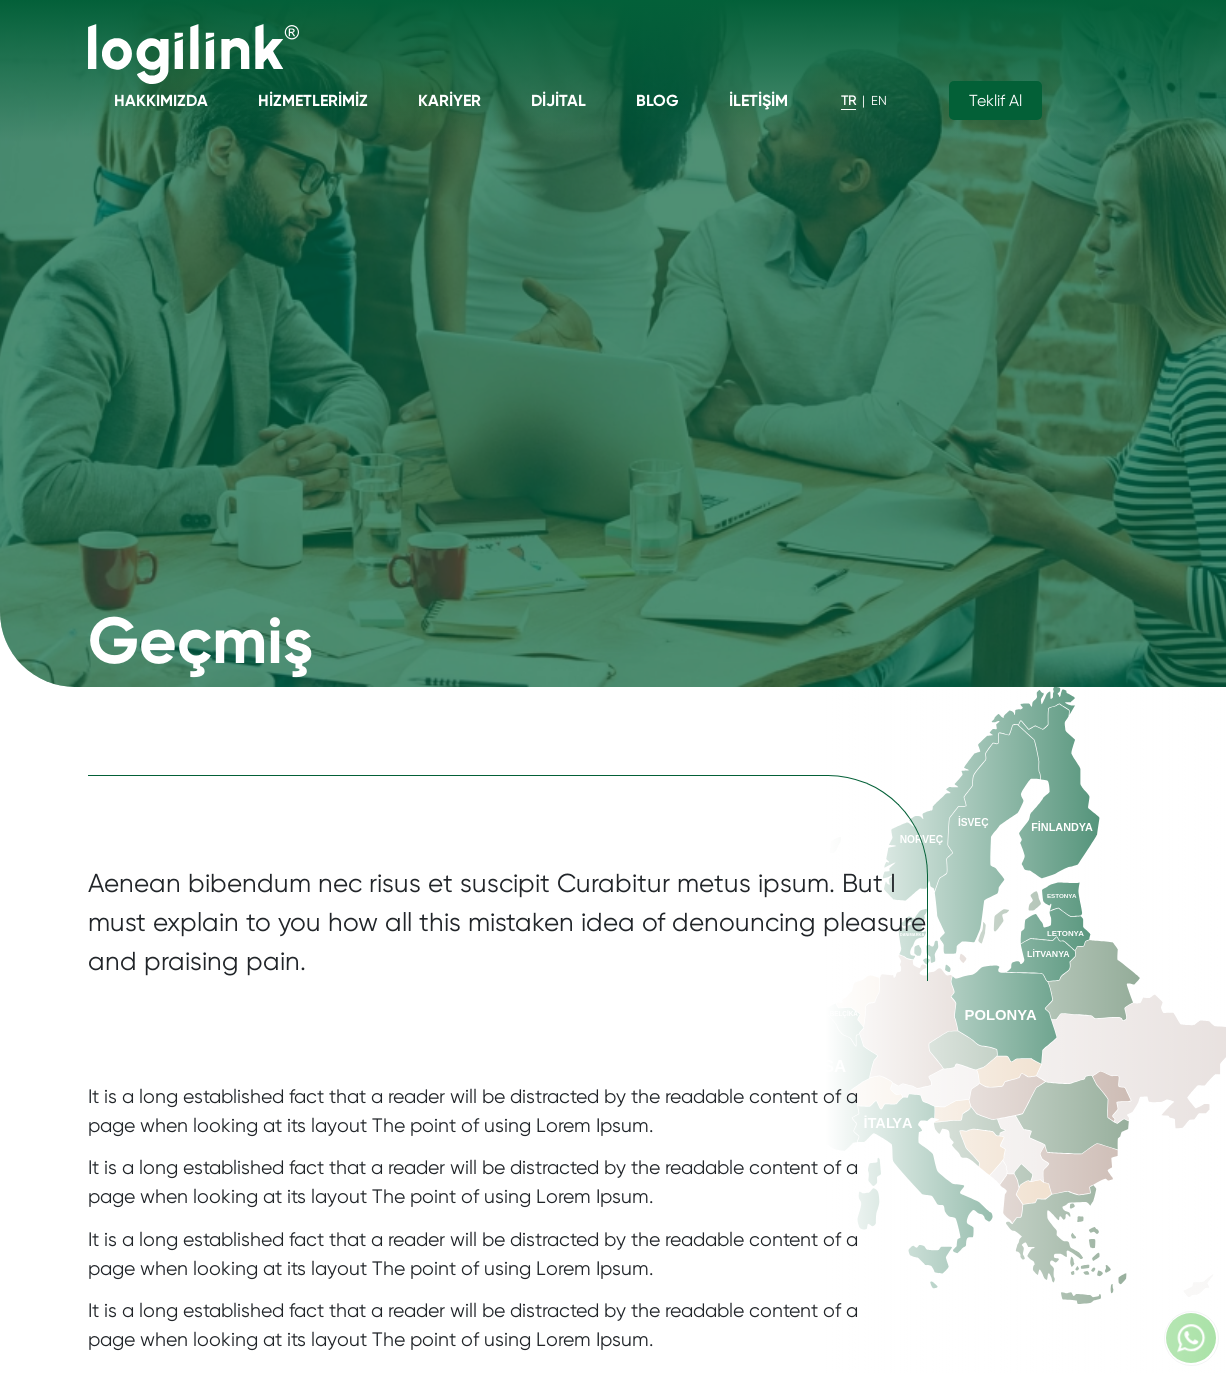 This screenshot has height=1373, width=1226. What do you see at coordinates (657, 100) in the screenshot?
I see `Blog` at bounding box center [657, 100].